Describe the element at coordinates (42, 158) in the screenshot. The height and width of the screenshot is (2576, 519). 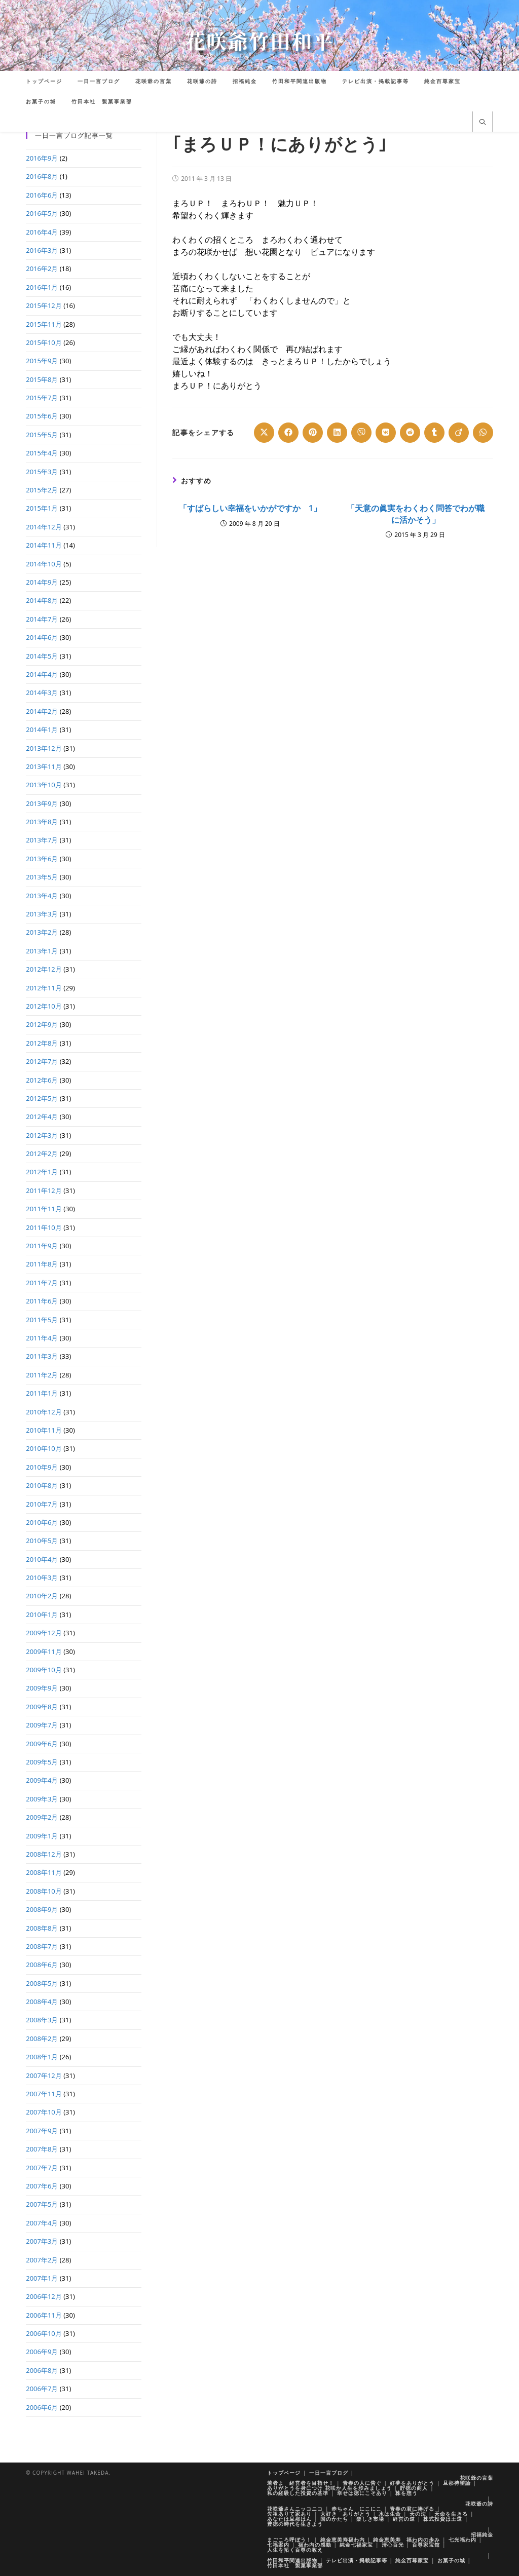
I see `2016年9月` at that location.